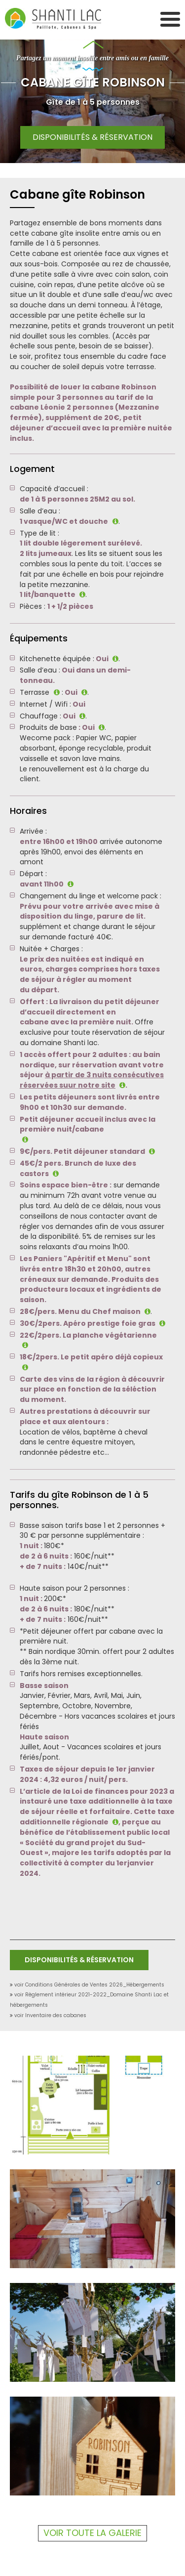 The width and height of the screenshot is (185, 2576). What do you see at coordinates (92, 137) in the screenshot?
I see `Disponibilités & Réservation` at bounding box center [92, 137].